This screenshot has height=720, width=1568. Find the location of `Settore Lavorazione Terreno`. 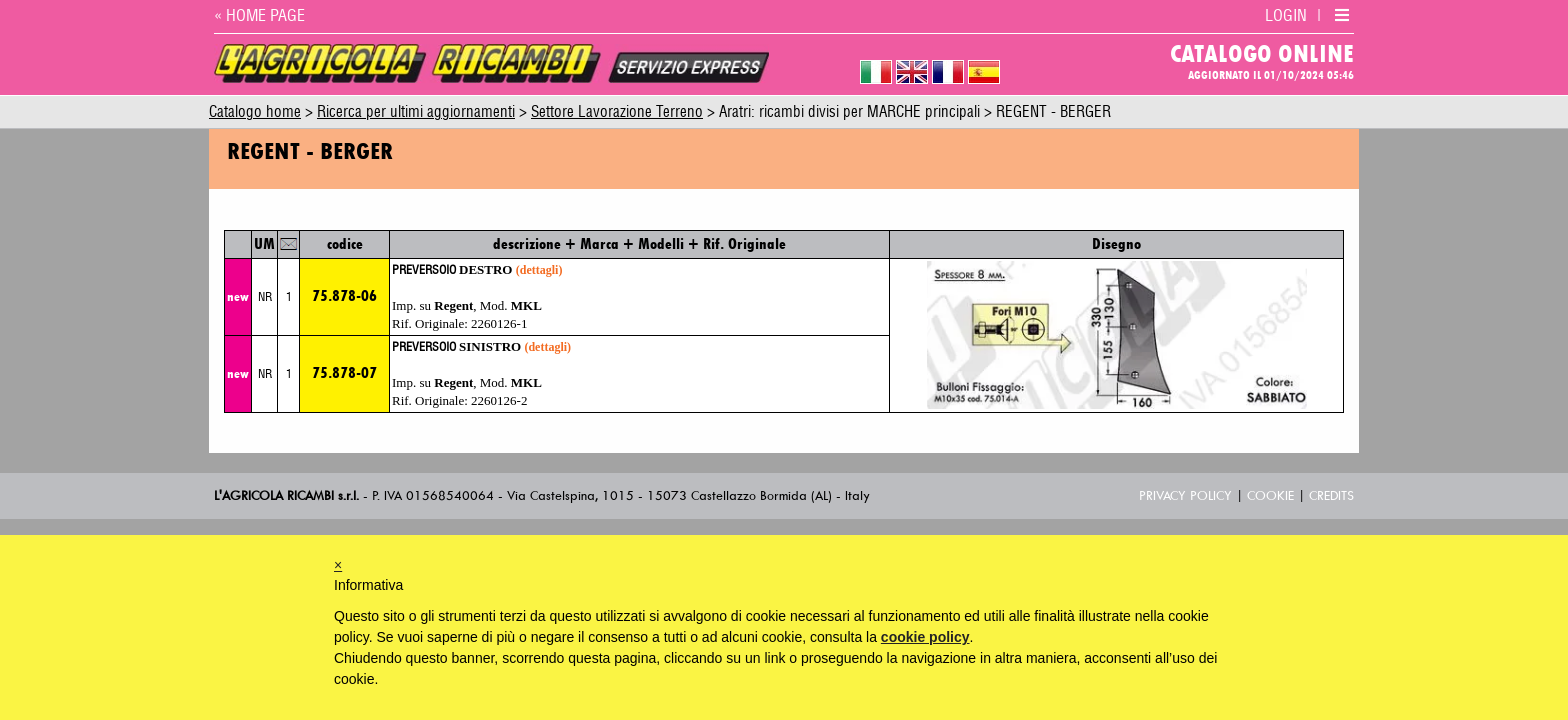

Settore Lavorazione Terreno is located at coordinates (617, 112).